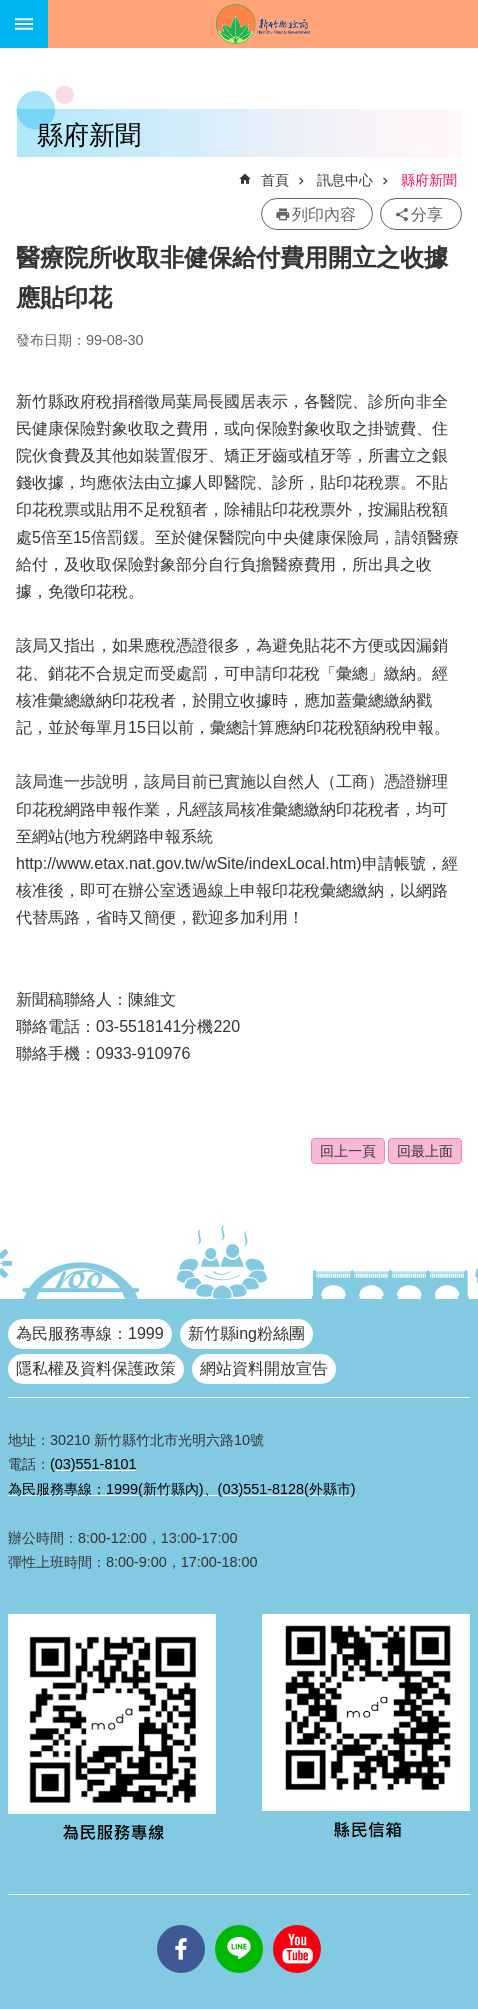 This screenshot has height=2009, width=478. What do you see at coordinates (275, 180) in the screenshot?
I see `首頁` at bounding box center [275, 180].